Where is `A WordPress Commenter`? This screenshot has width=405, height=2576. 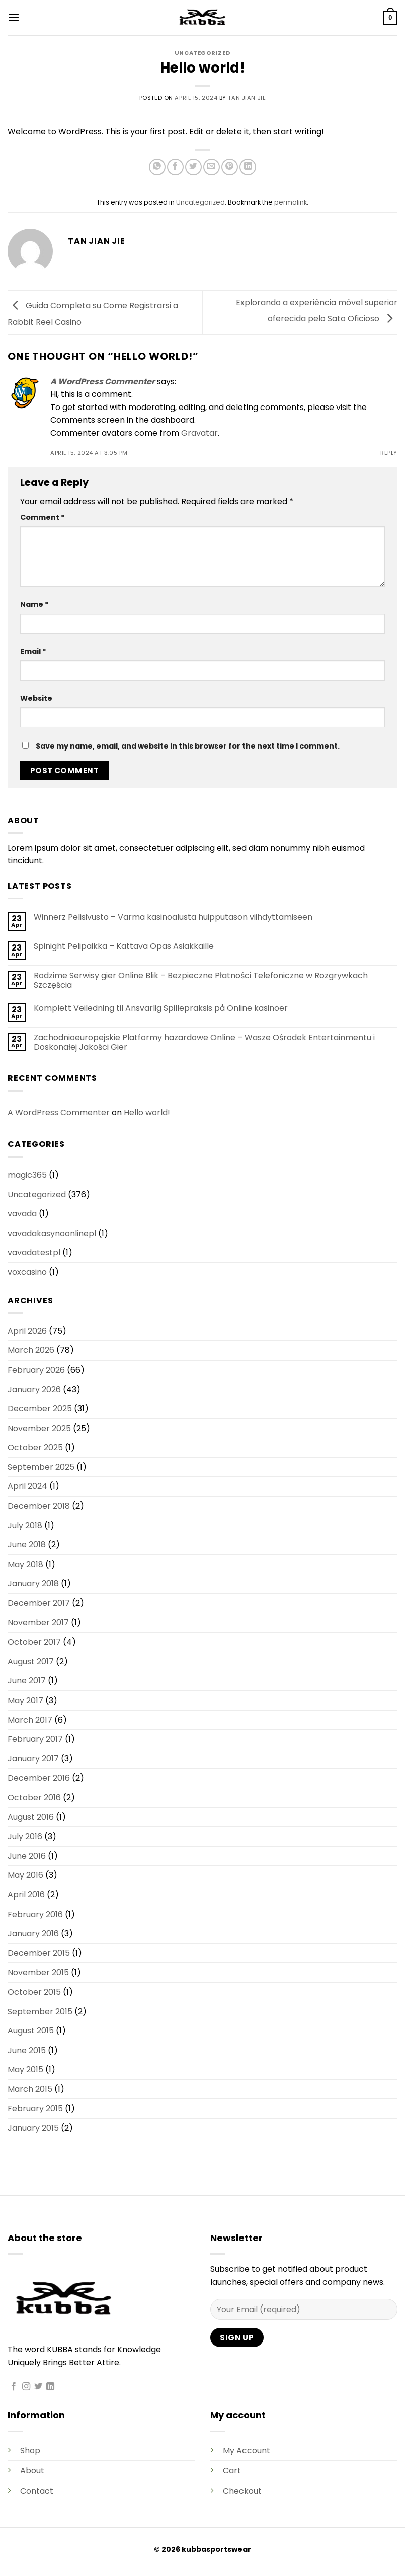
A WordPress Commenter is located at coordinates (102, 381).